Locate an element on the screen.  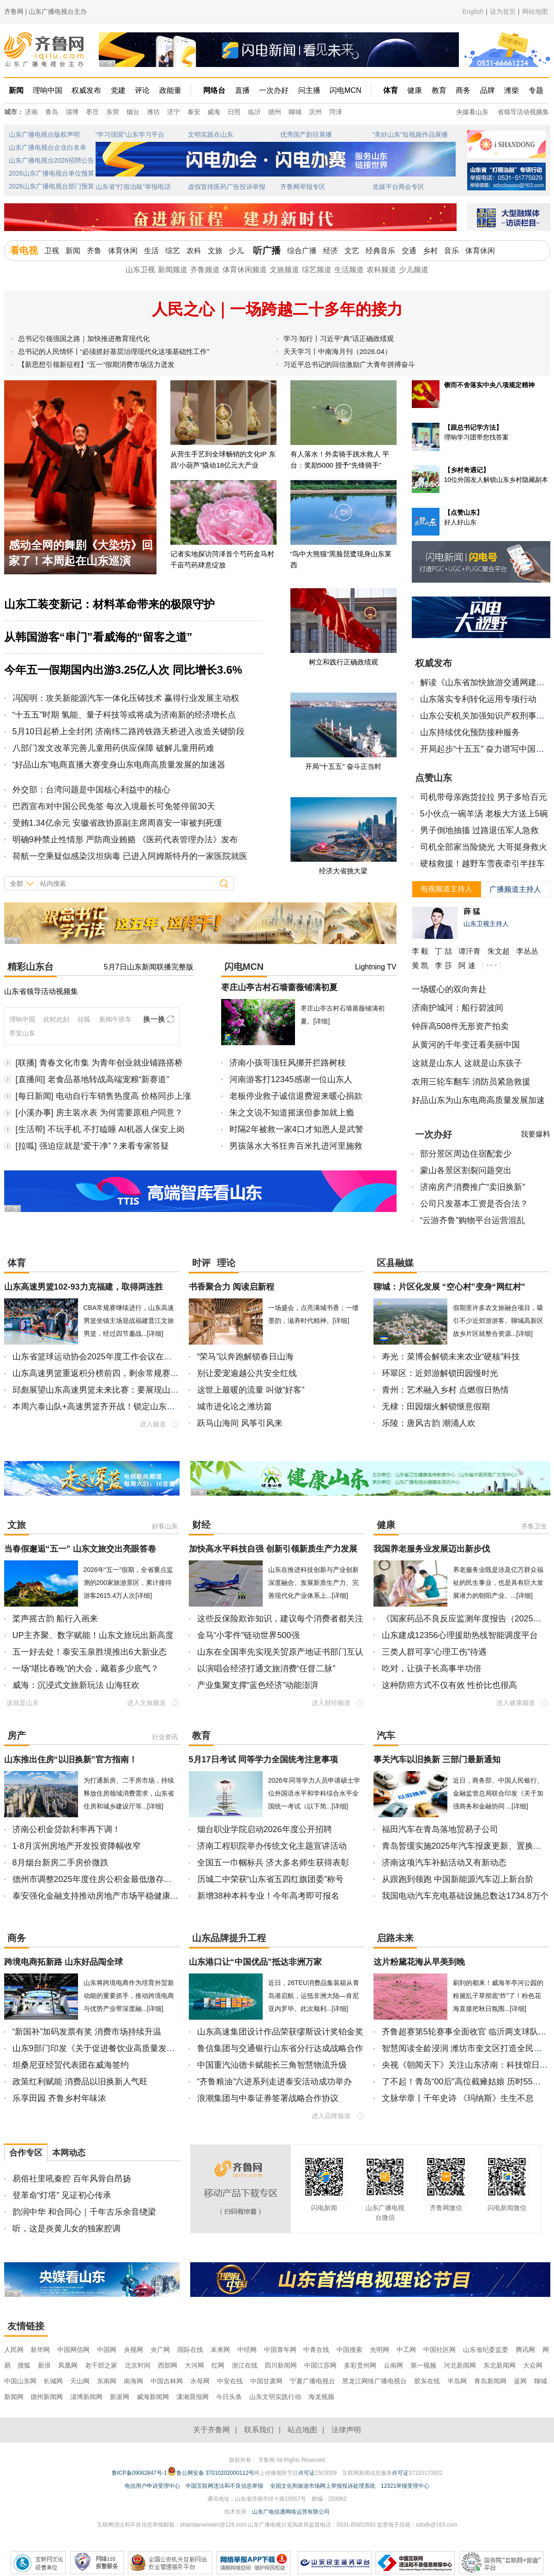
进入财经频道 is located at coordinates (331, 1702).